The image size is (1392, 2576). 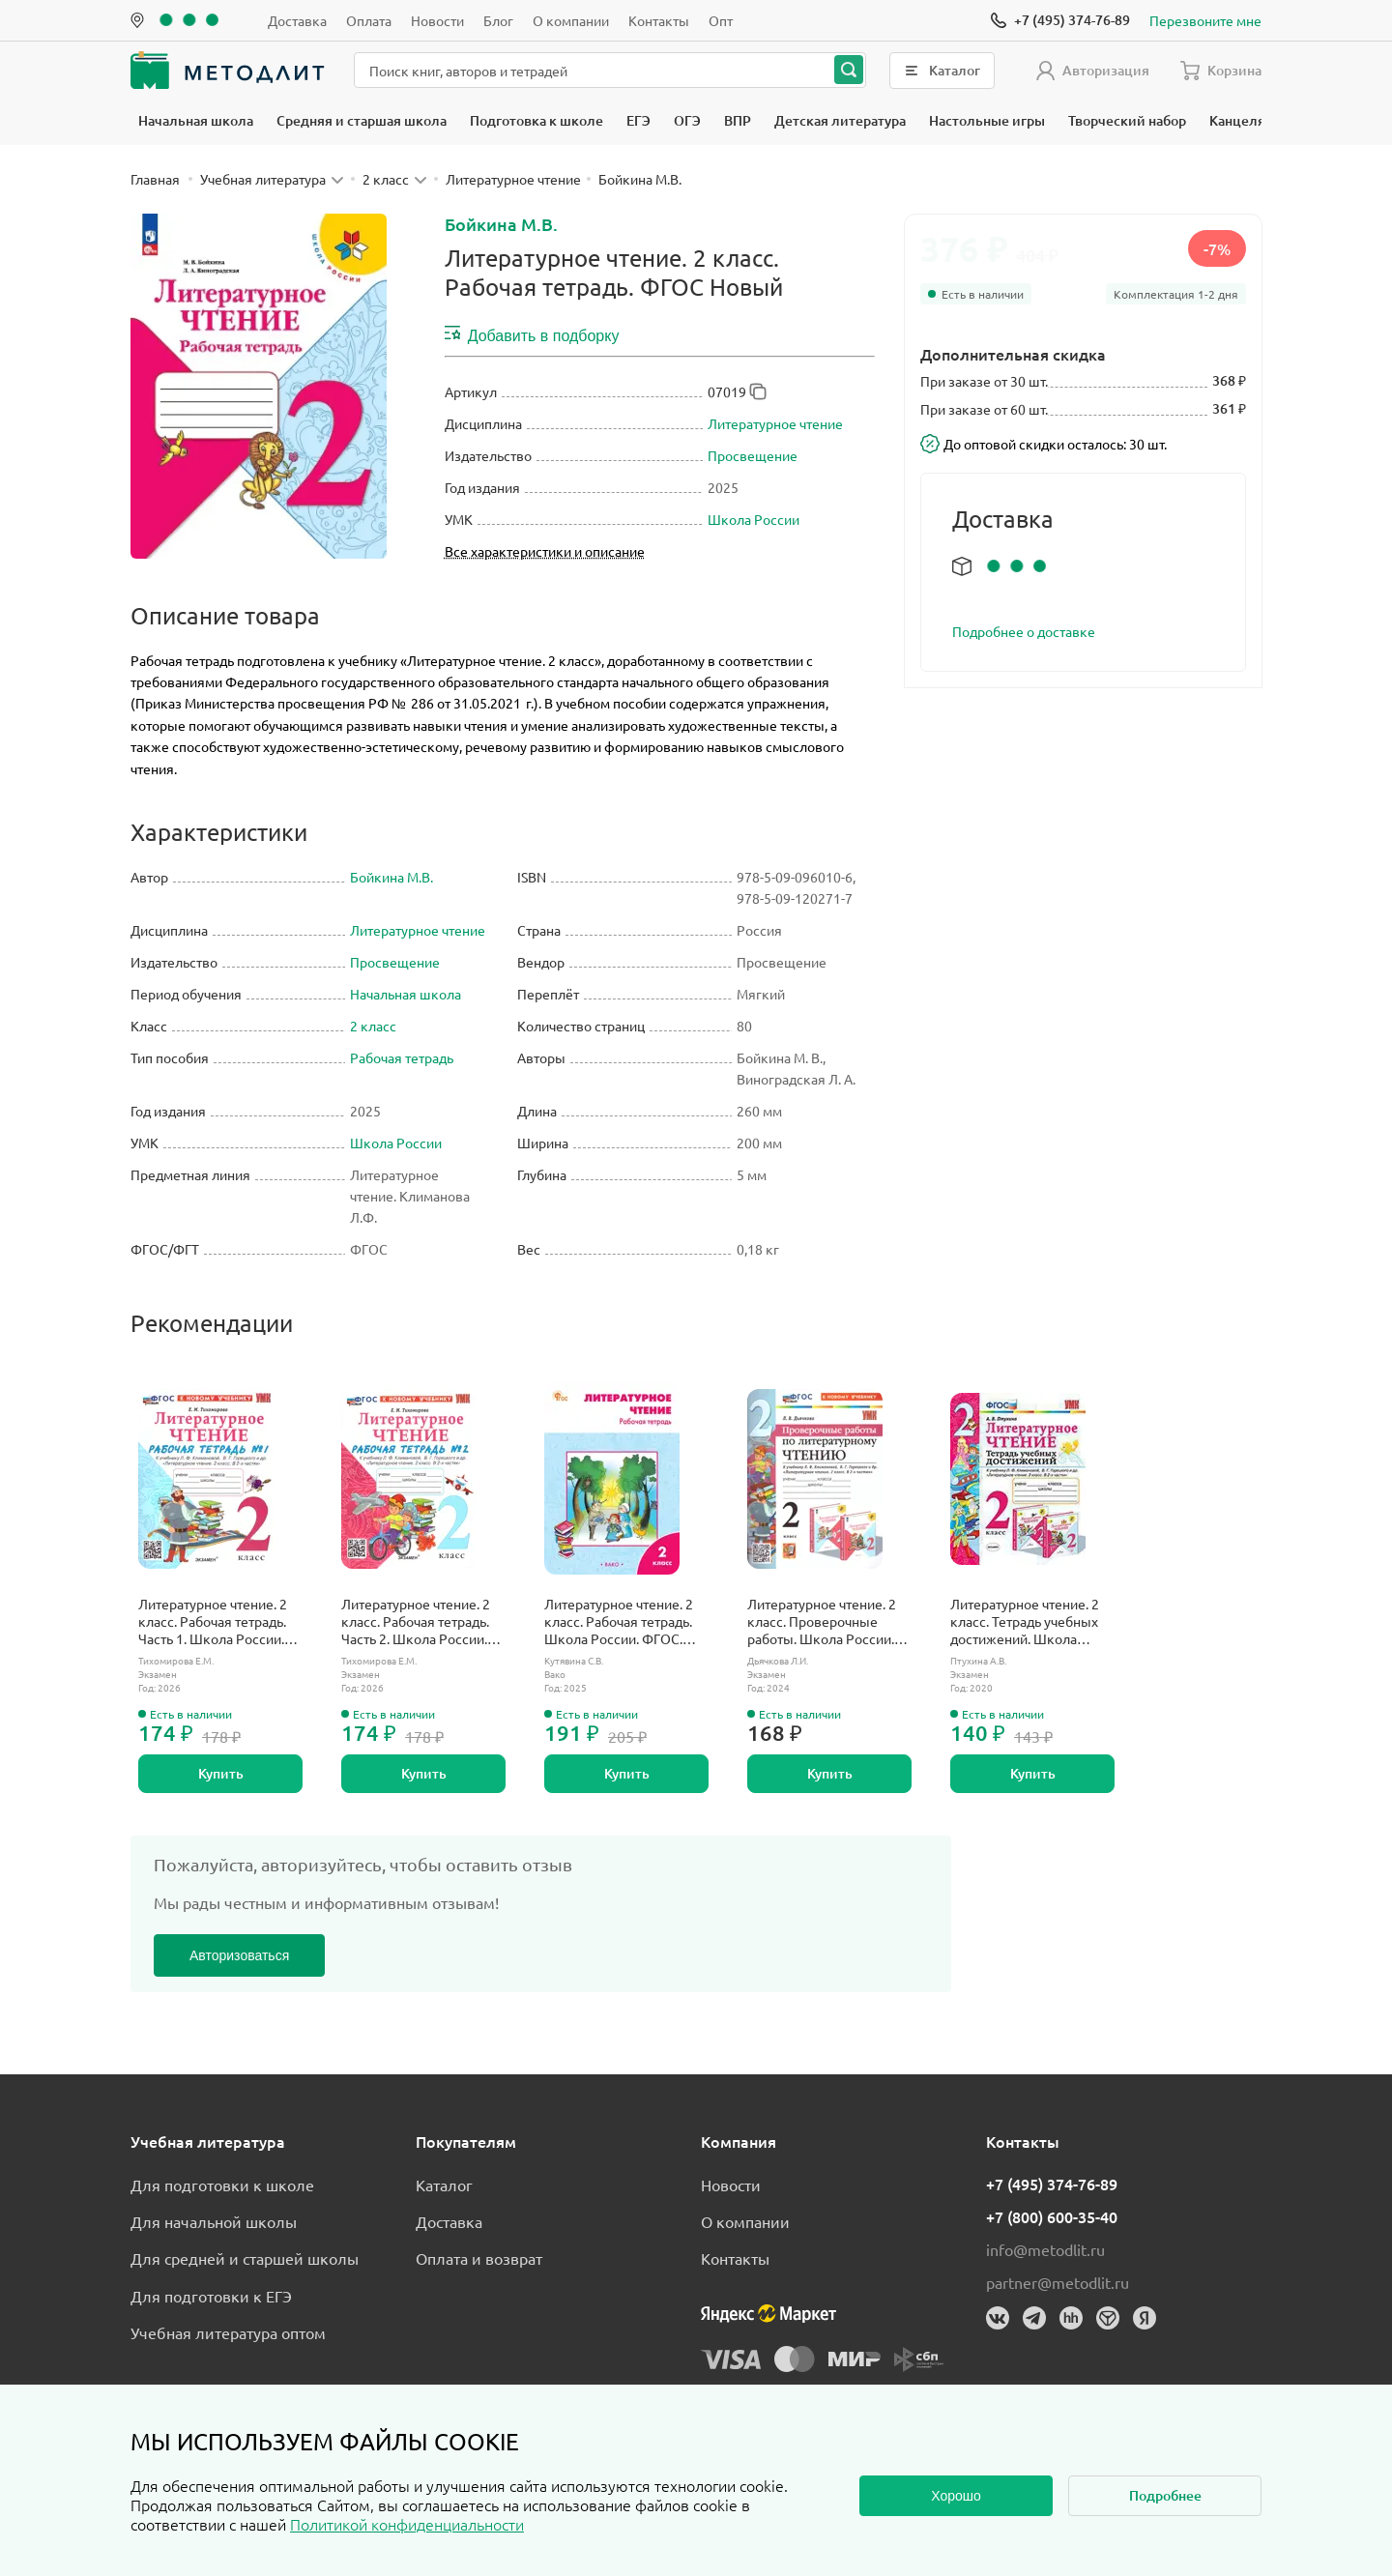 I want to click on Литературное чтение. 2 класс. Рабочая тетрадь. Школа России. ФГОС. Новый., so click(x=618, y=1621).